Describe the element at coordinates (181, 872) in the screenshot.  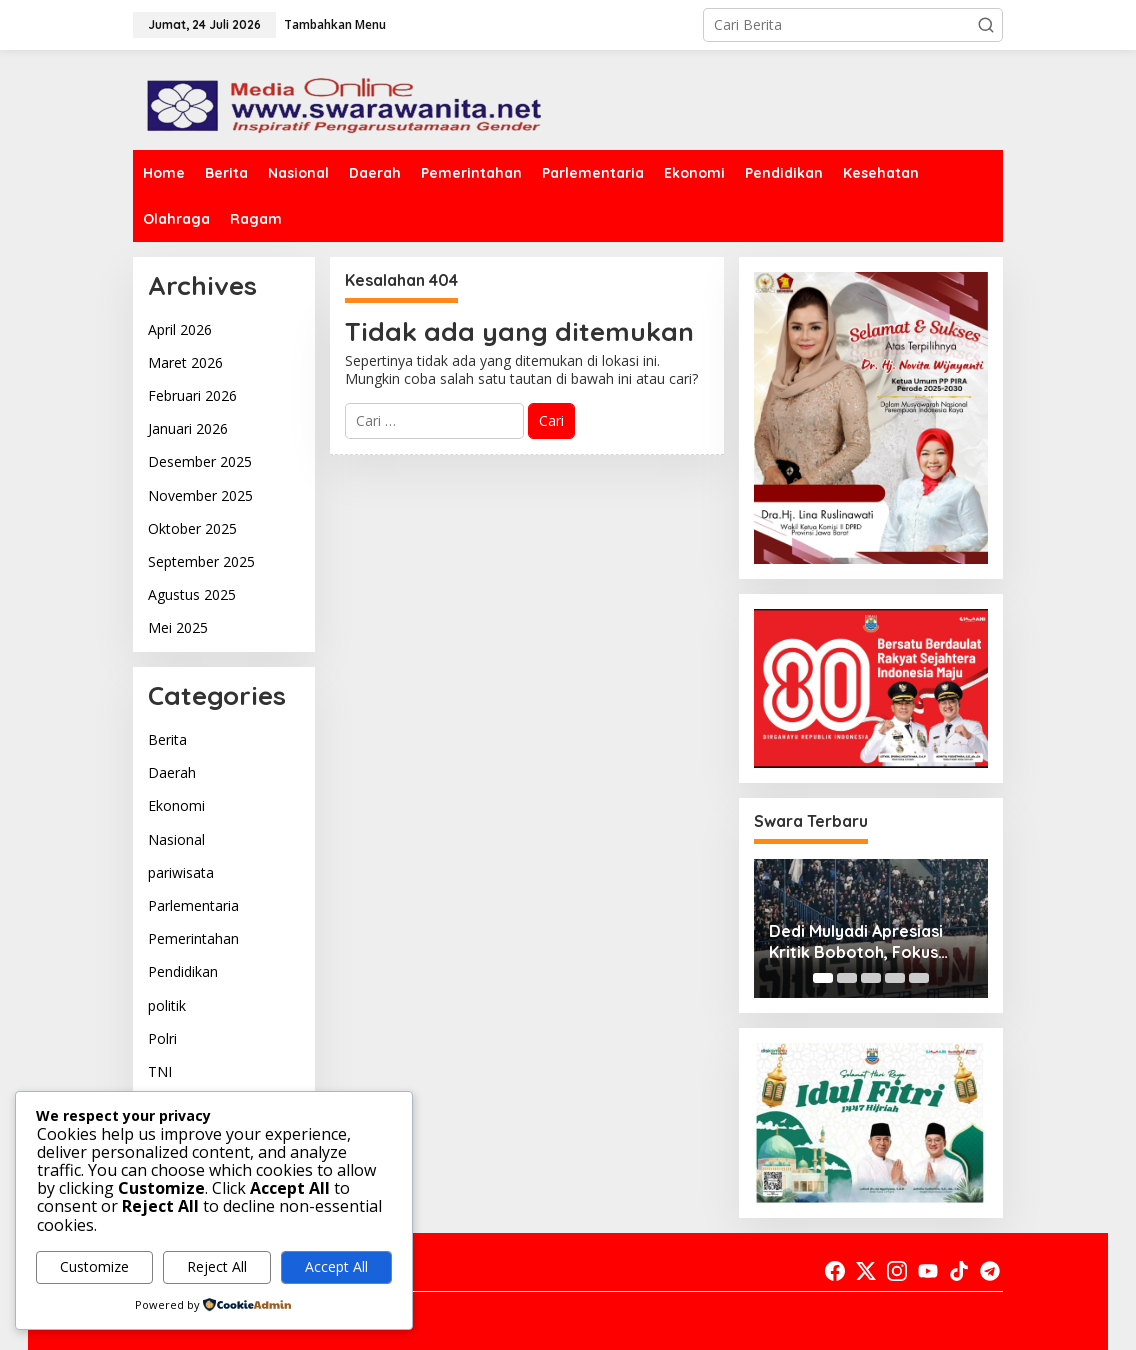
I see `pariwisata` at that location.